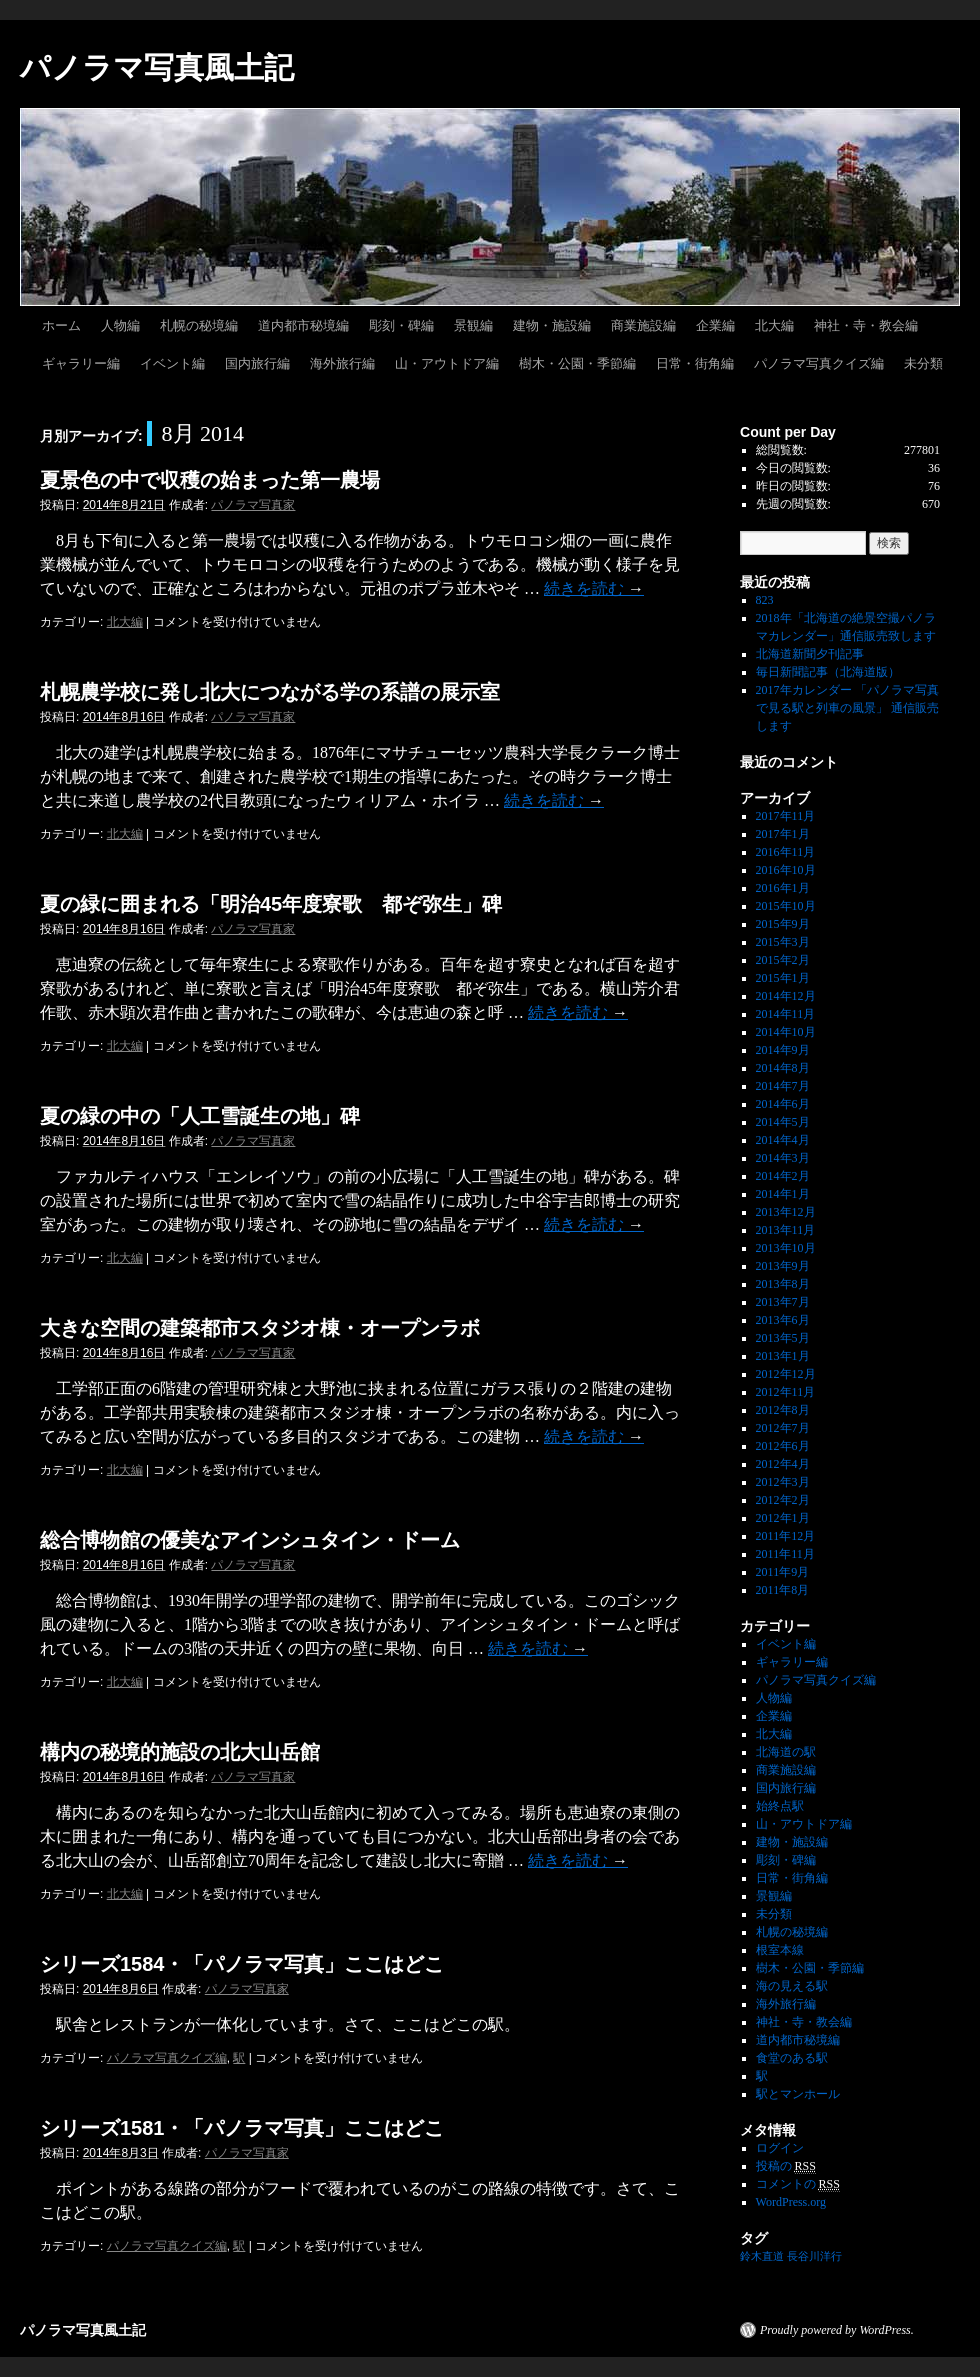  I want to click on 823, so click(765, 600).